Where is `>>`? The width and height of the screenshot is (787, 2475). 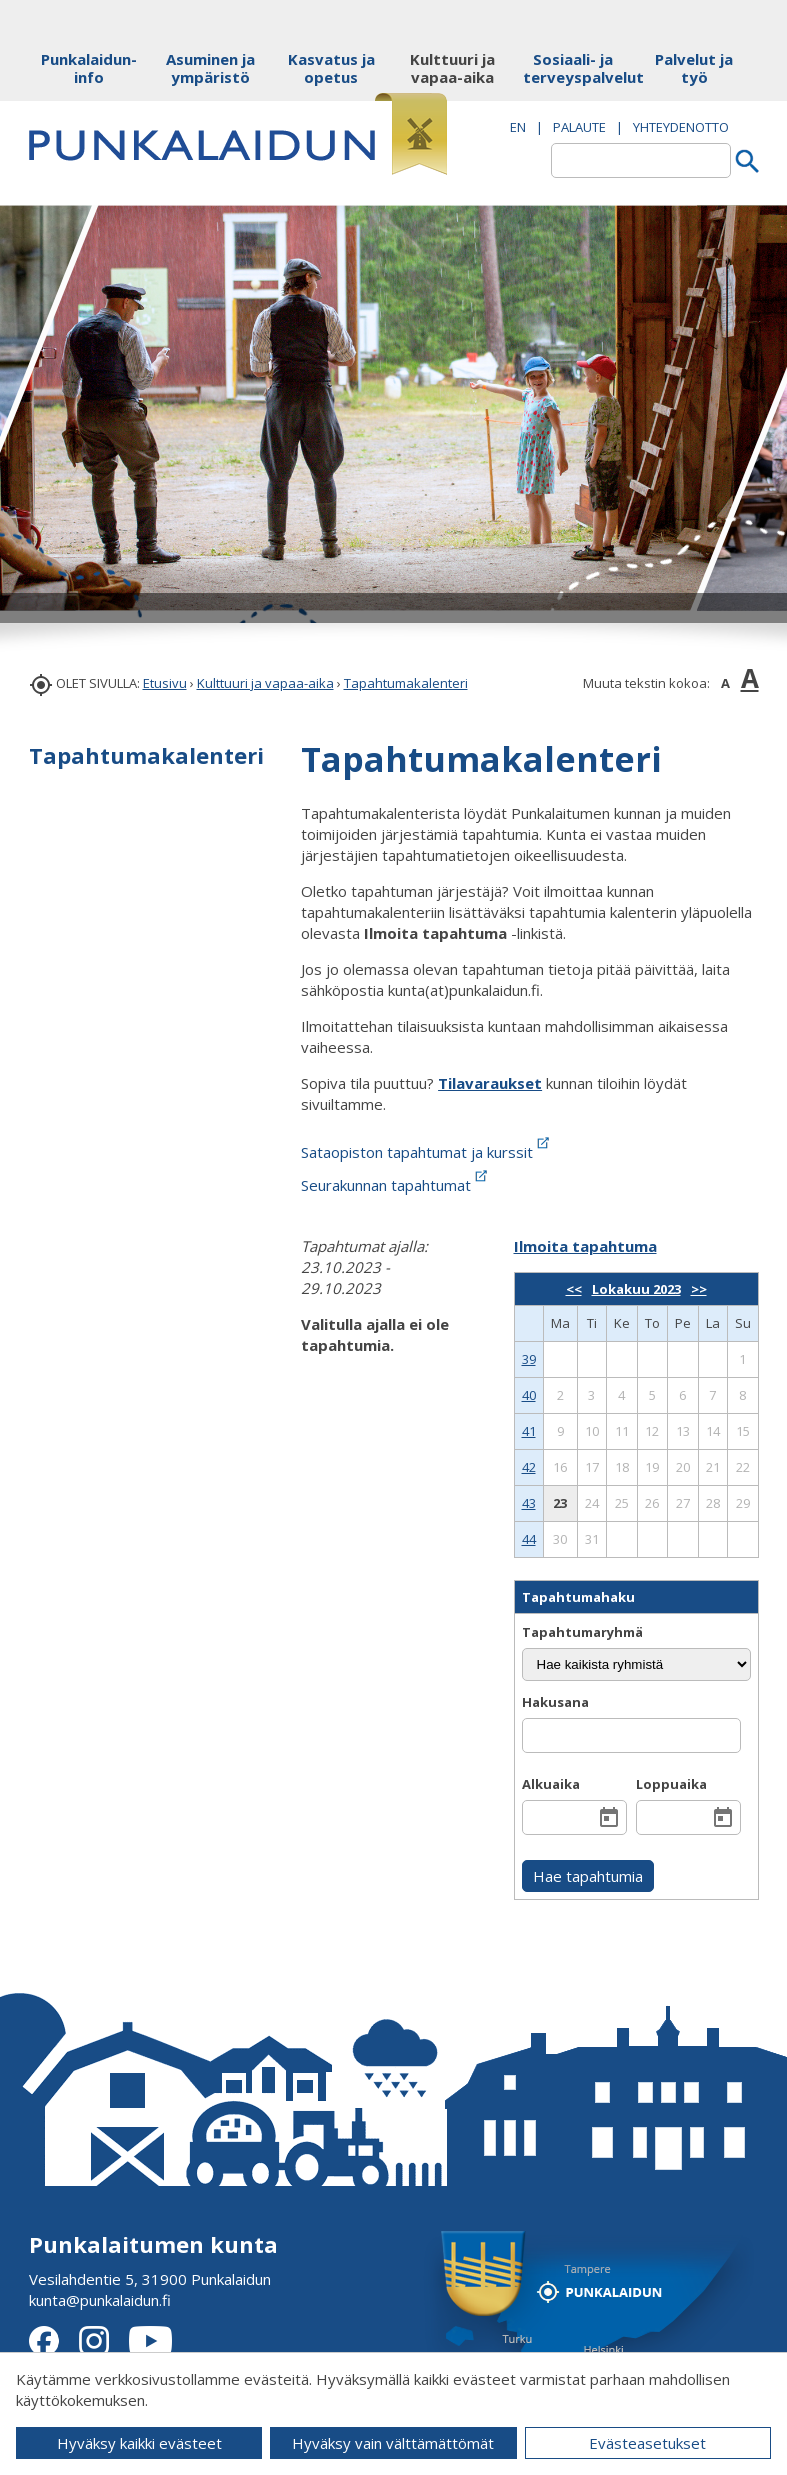
>> is located at coordinates (699, 1289).